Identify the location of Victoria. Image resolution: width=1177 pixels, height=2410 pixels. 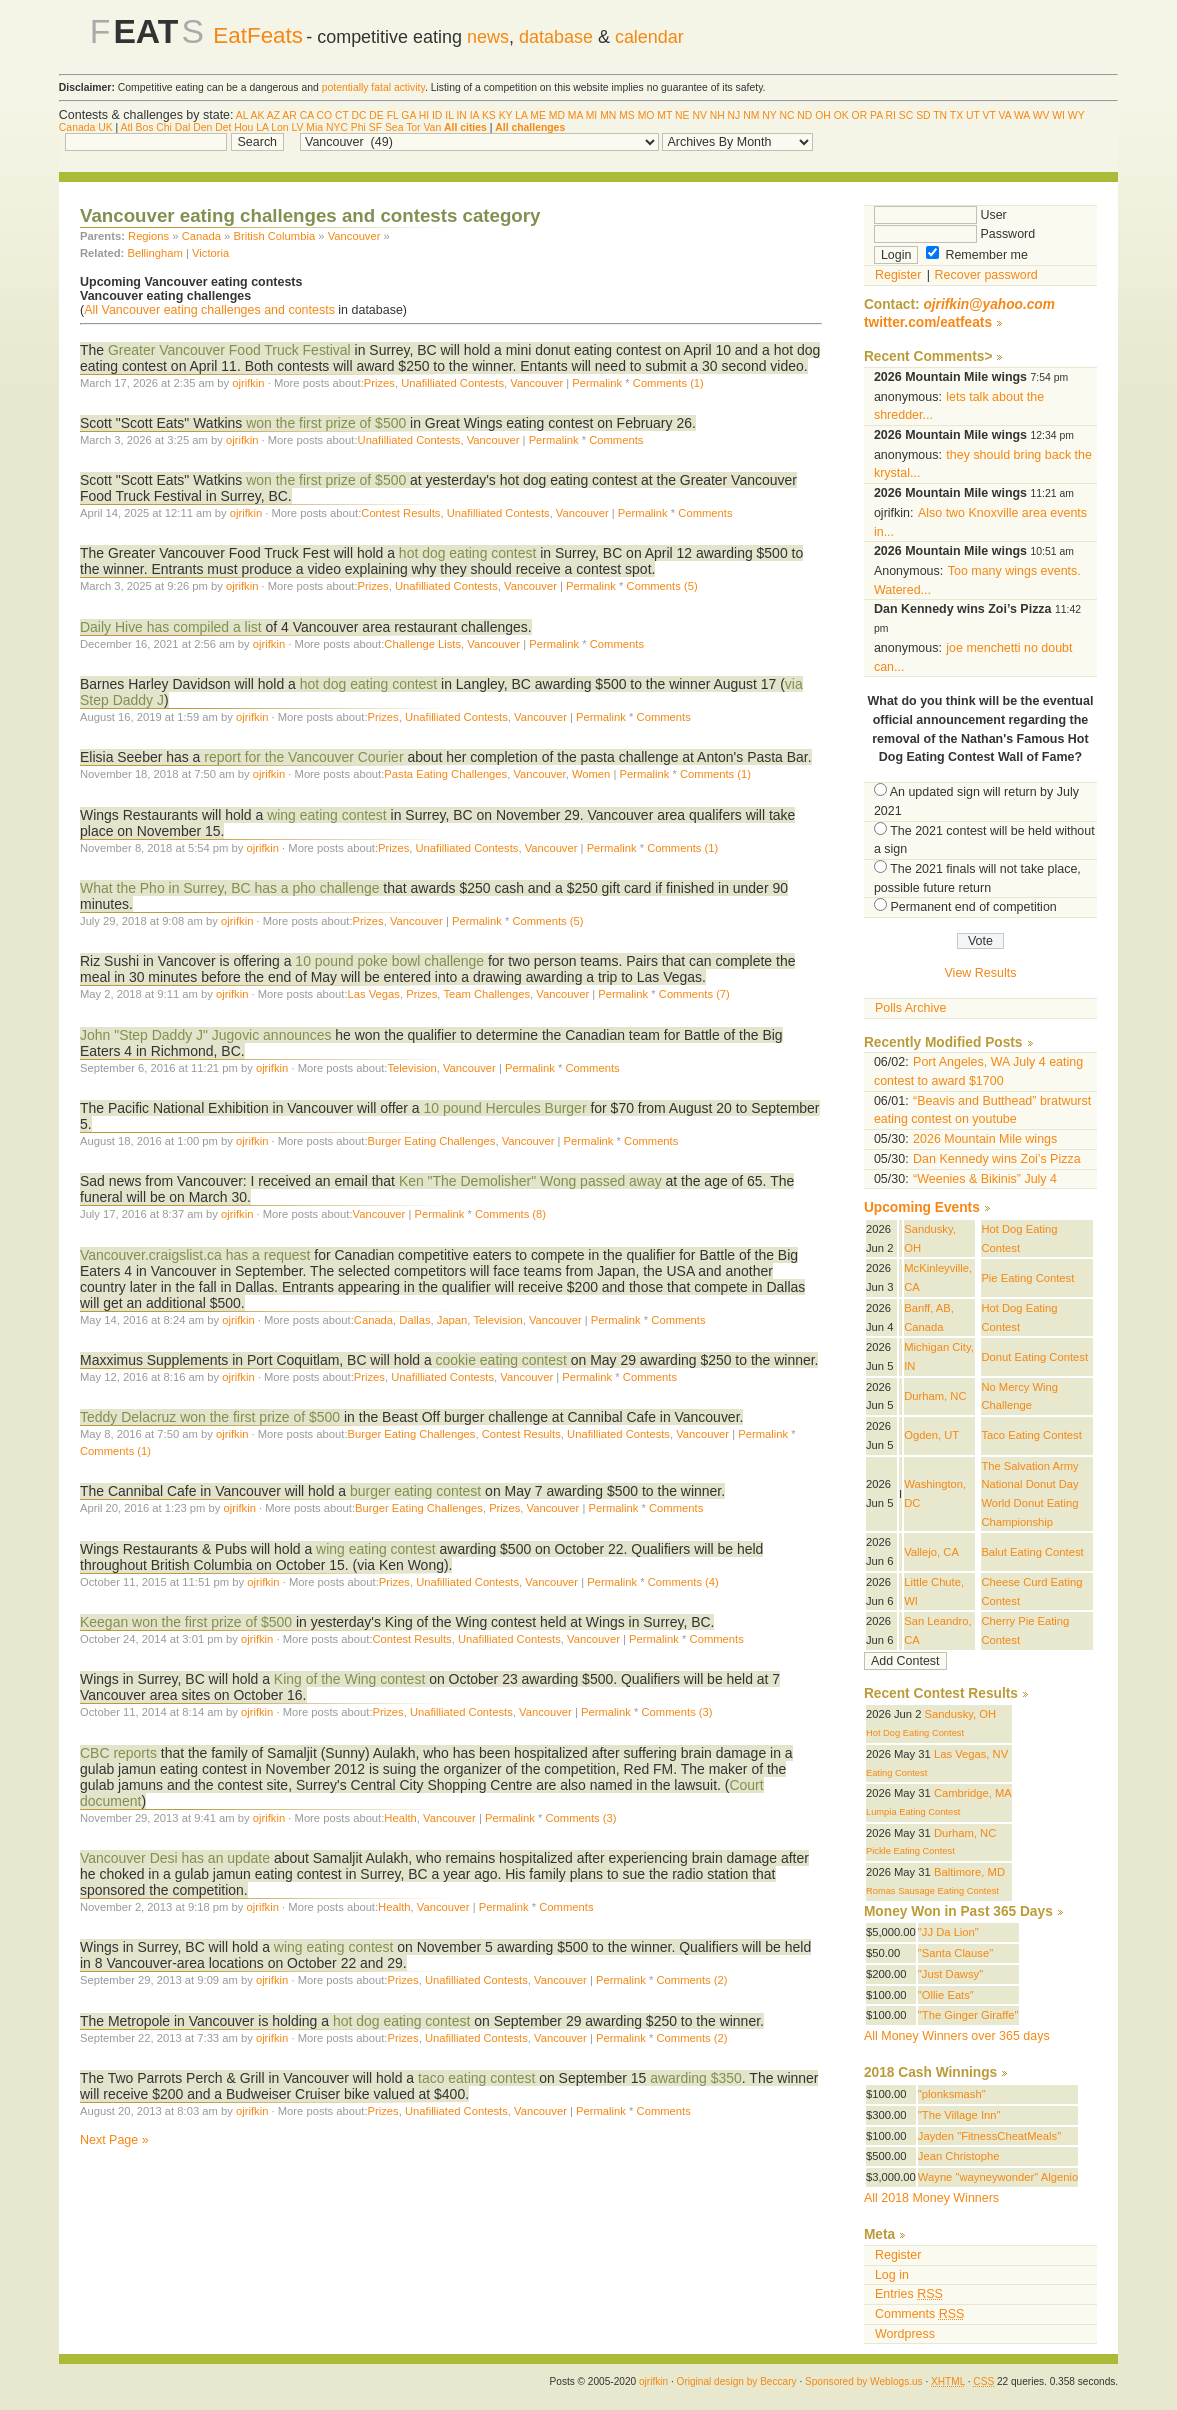
(210, 253).